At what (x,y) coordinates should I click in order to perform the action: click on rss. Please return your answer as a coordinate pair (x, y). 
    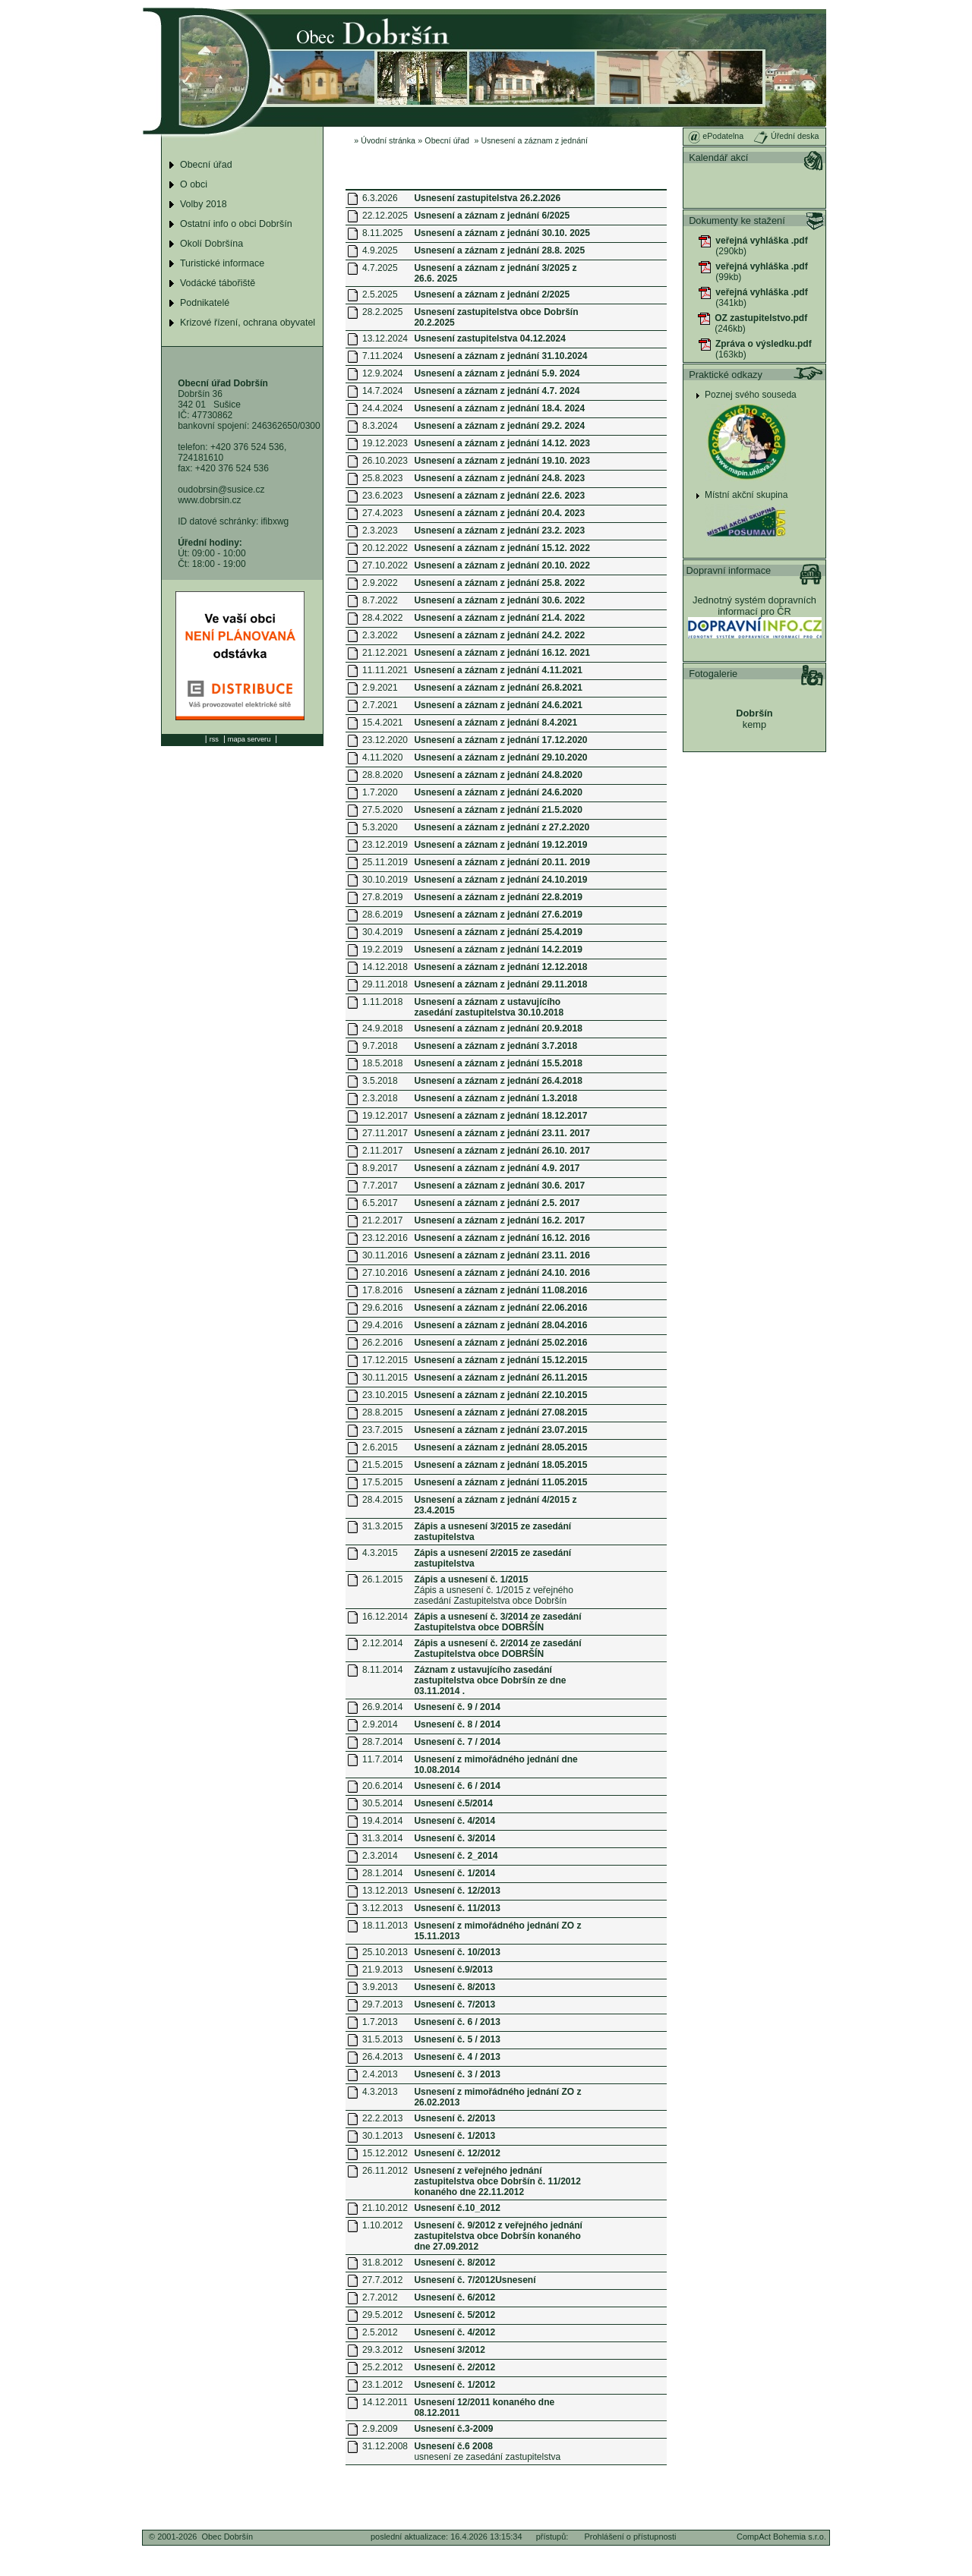
    Looking at the image, I should click on (214, 739).